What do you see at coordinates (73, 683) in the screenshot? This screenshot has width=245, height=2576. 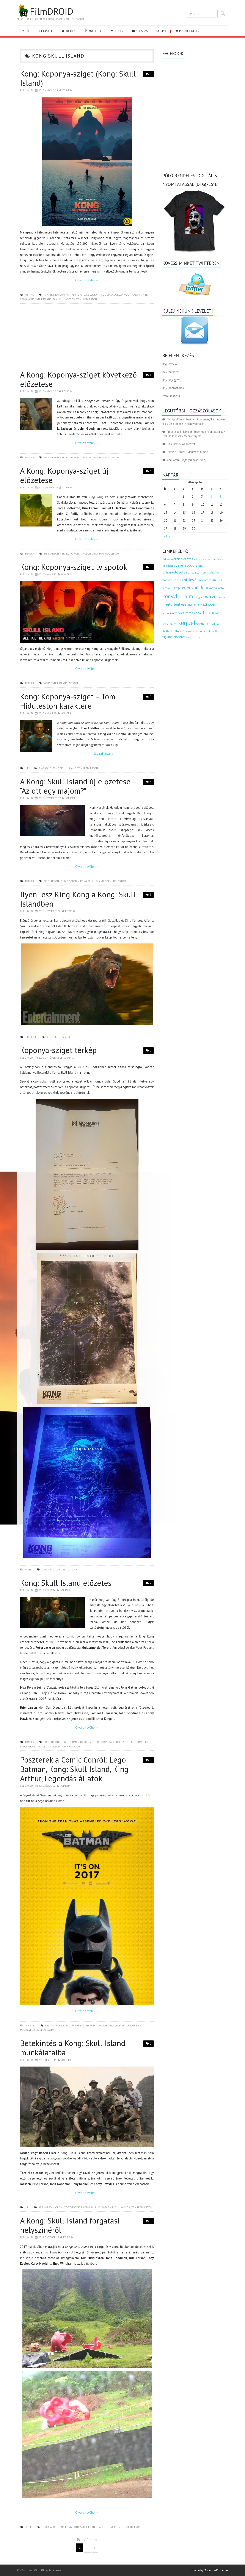 I see `tv spot` at bounding box center [73, 683].